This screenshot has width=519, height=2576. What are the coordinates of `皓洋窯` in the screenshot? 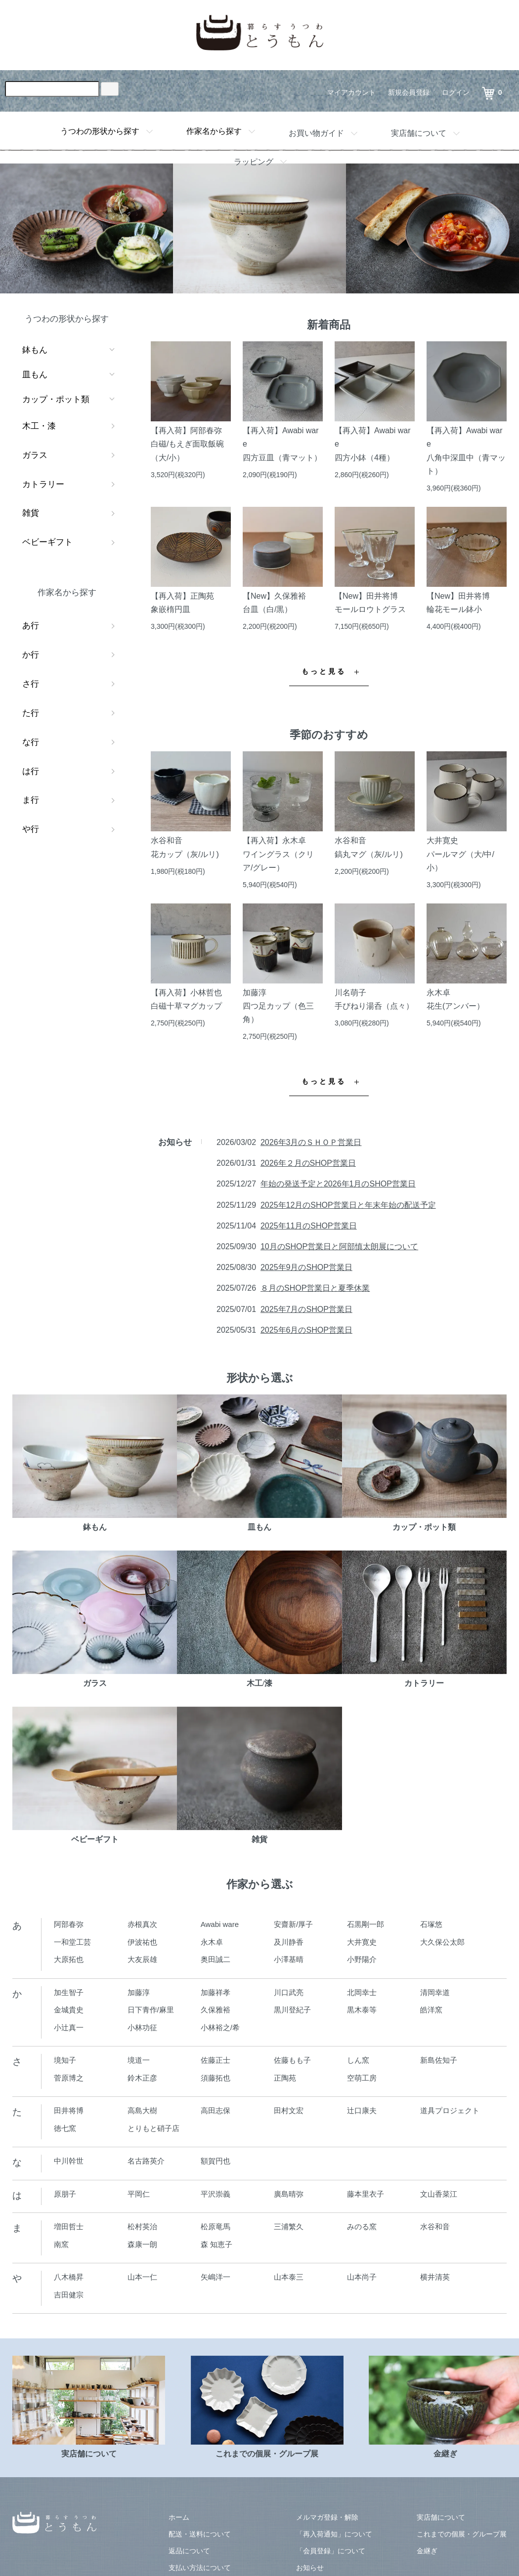 It's located at (431, 2009).